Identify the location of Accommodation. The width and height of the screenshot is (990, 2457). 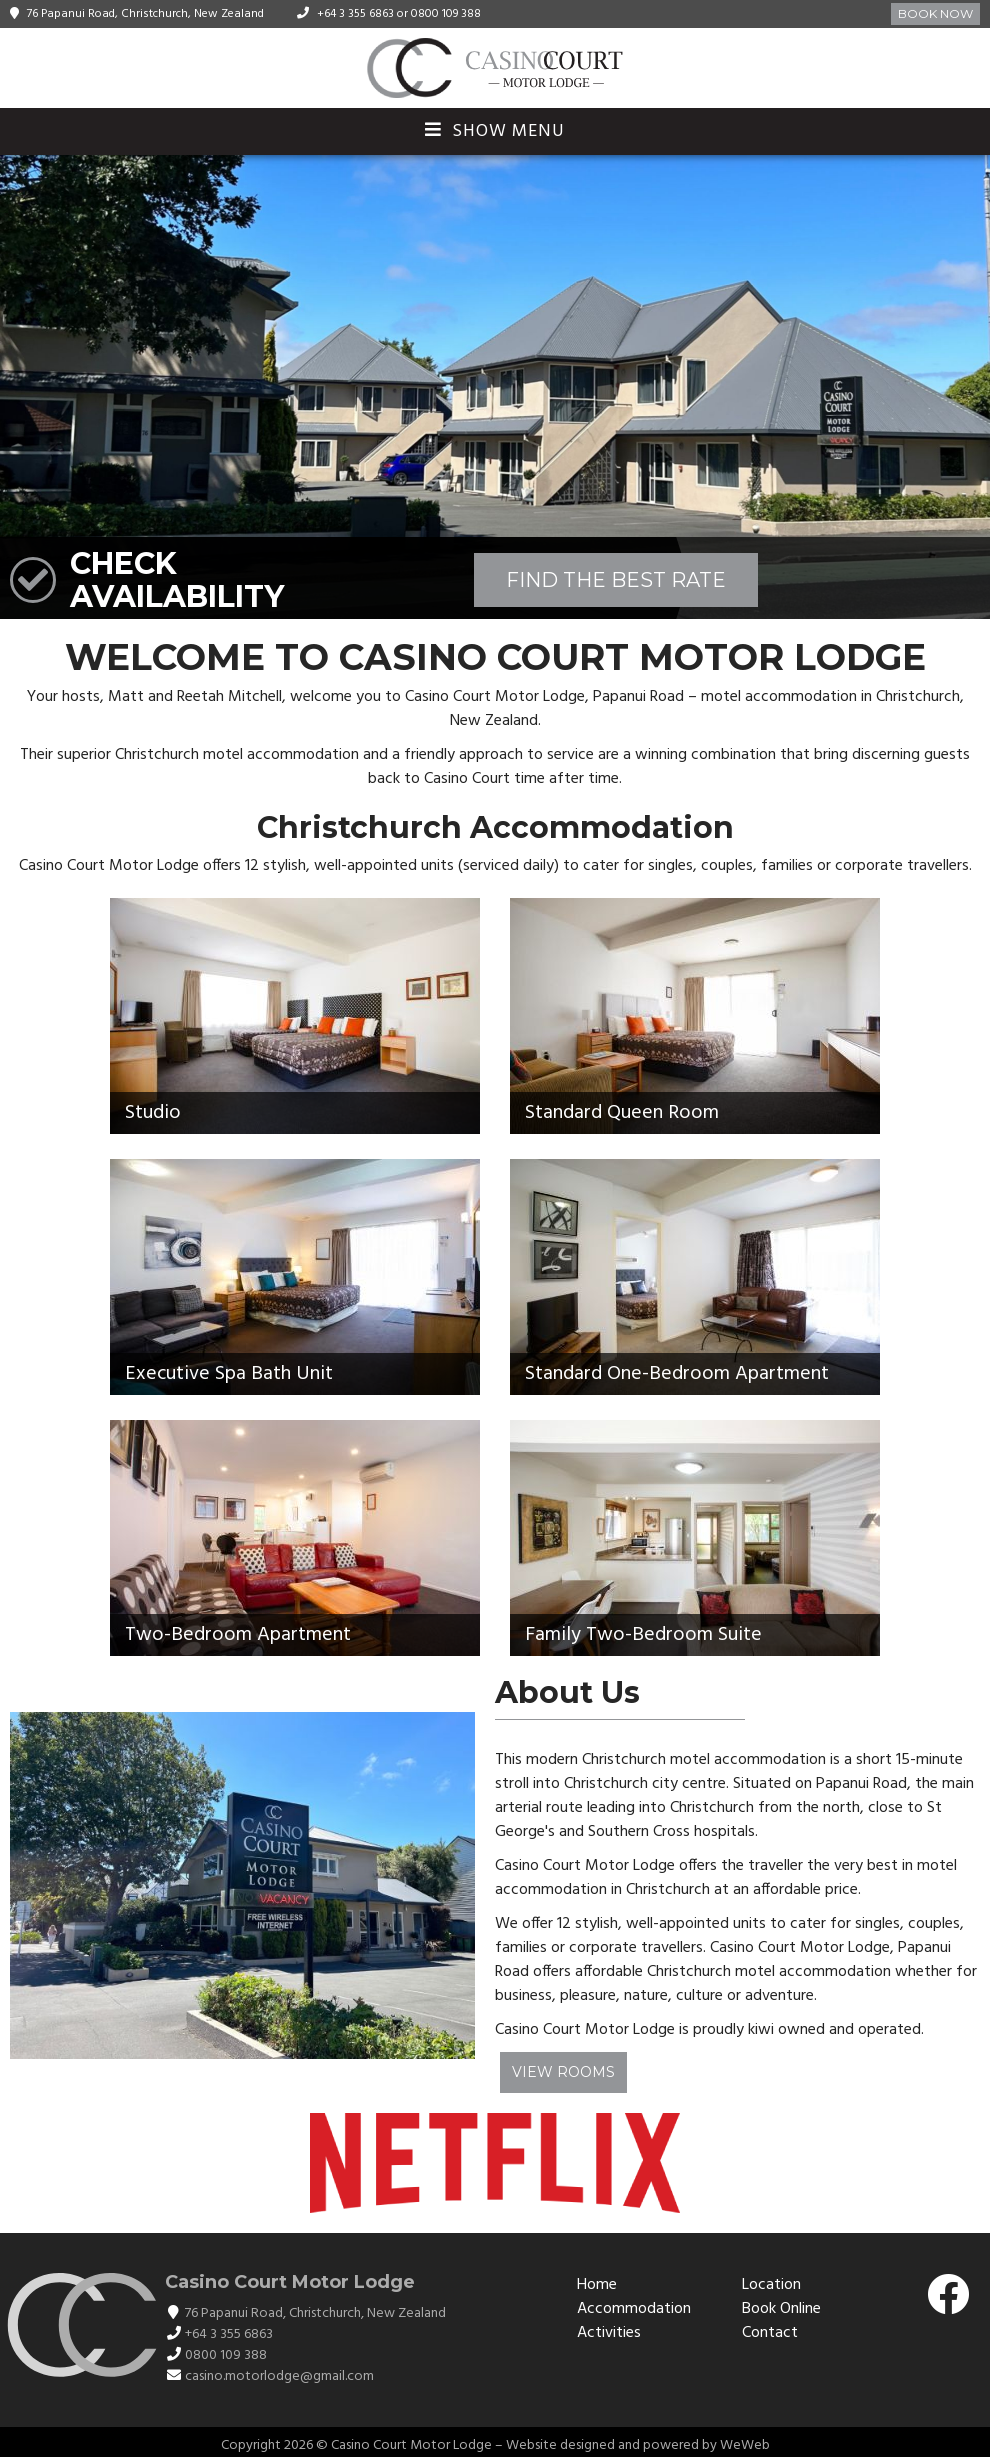
(634, 2309).